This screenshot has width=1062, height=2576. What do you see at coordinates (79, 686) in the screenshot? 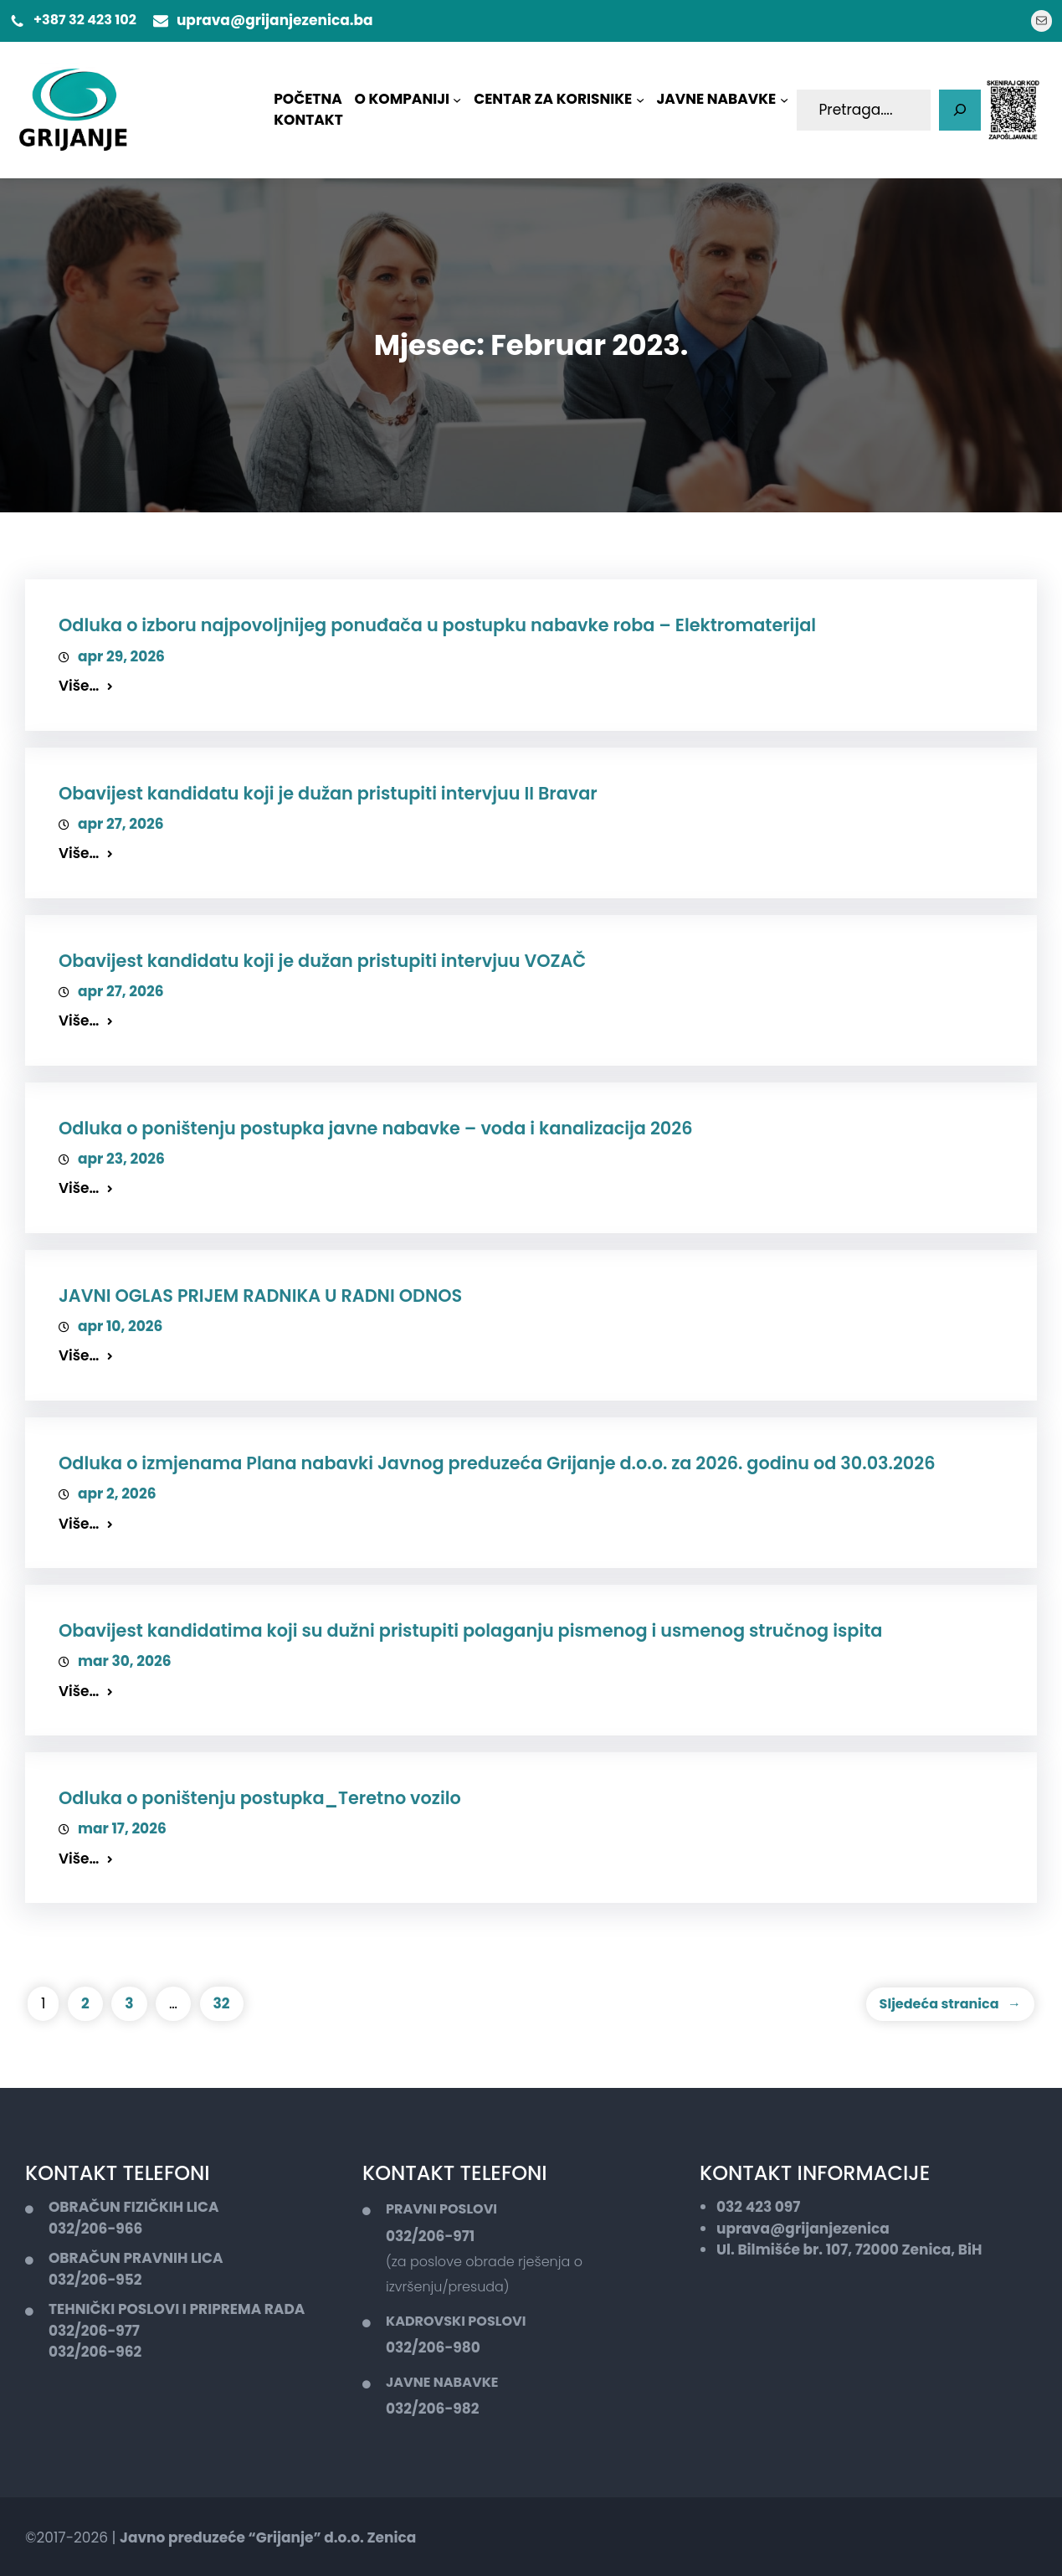
I see `Više…` at bounding box center [79, 686].